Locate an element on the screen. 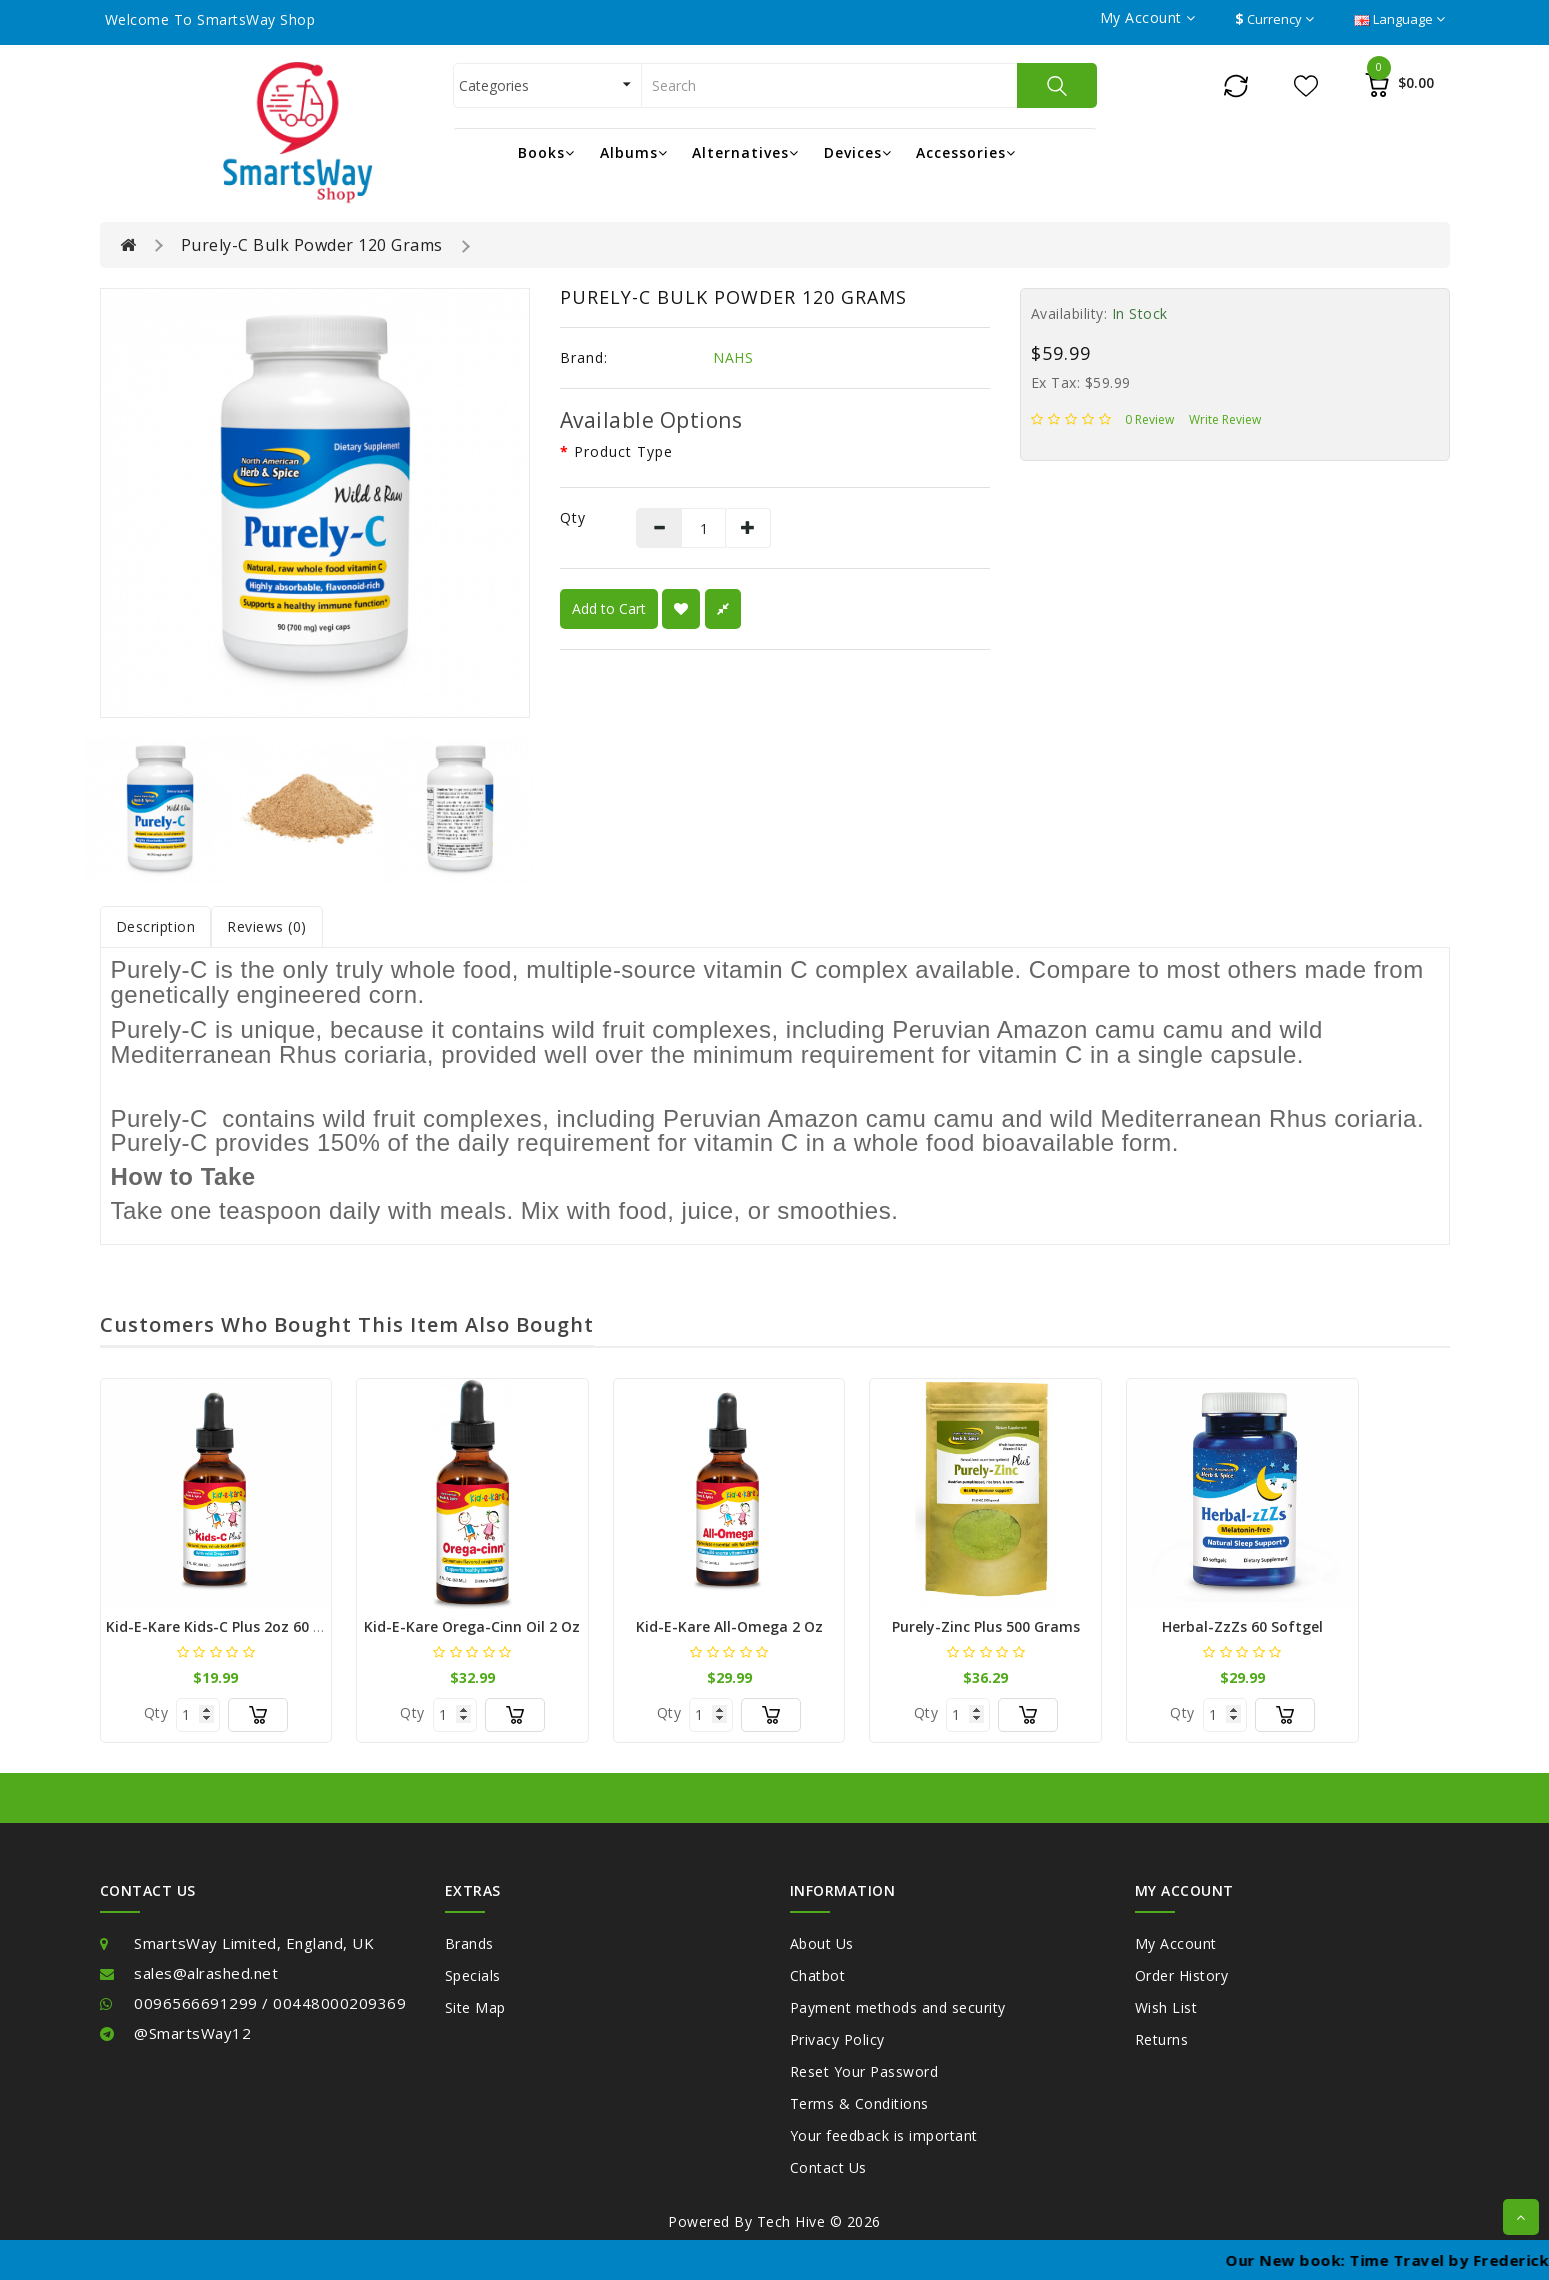  Qty is located at coordinates (573, 517).